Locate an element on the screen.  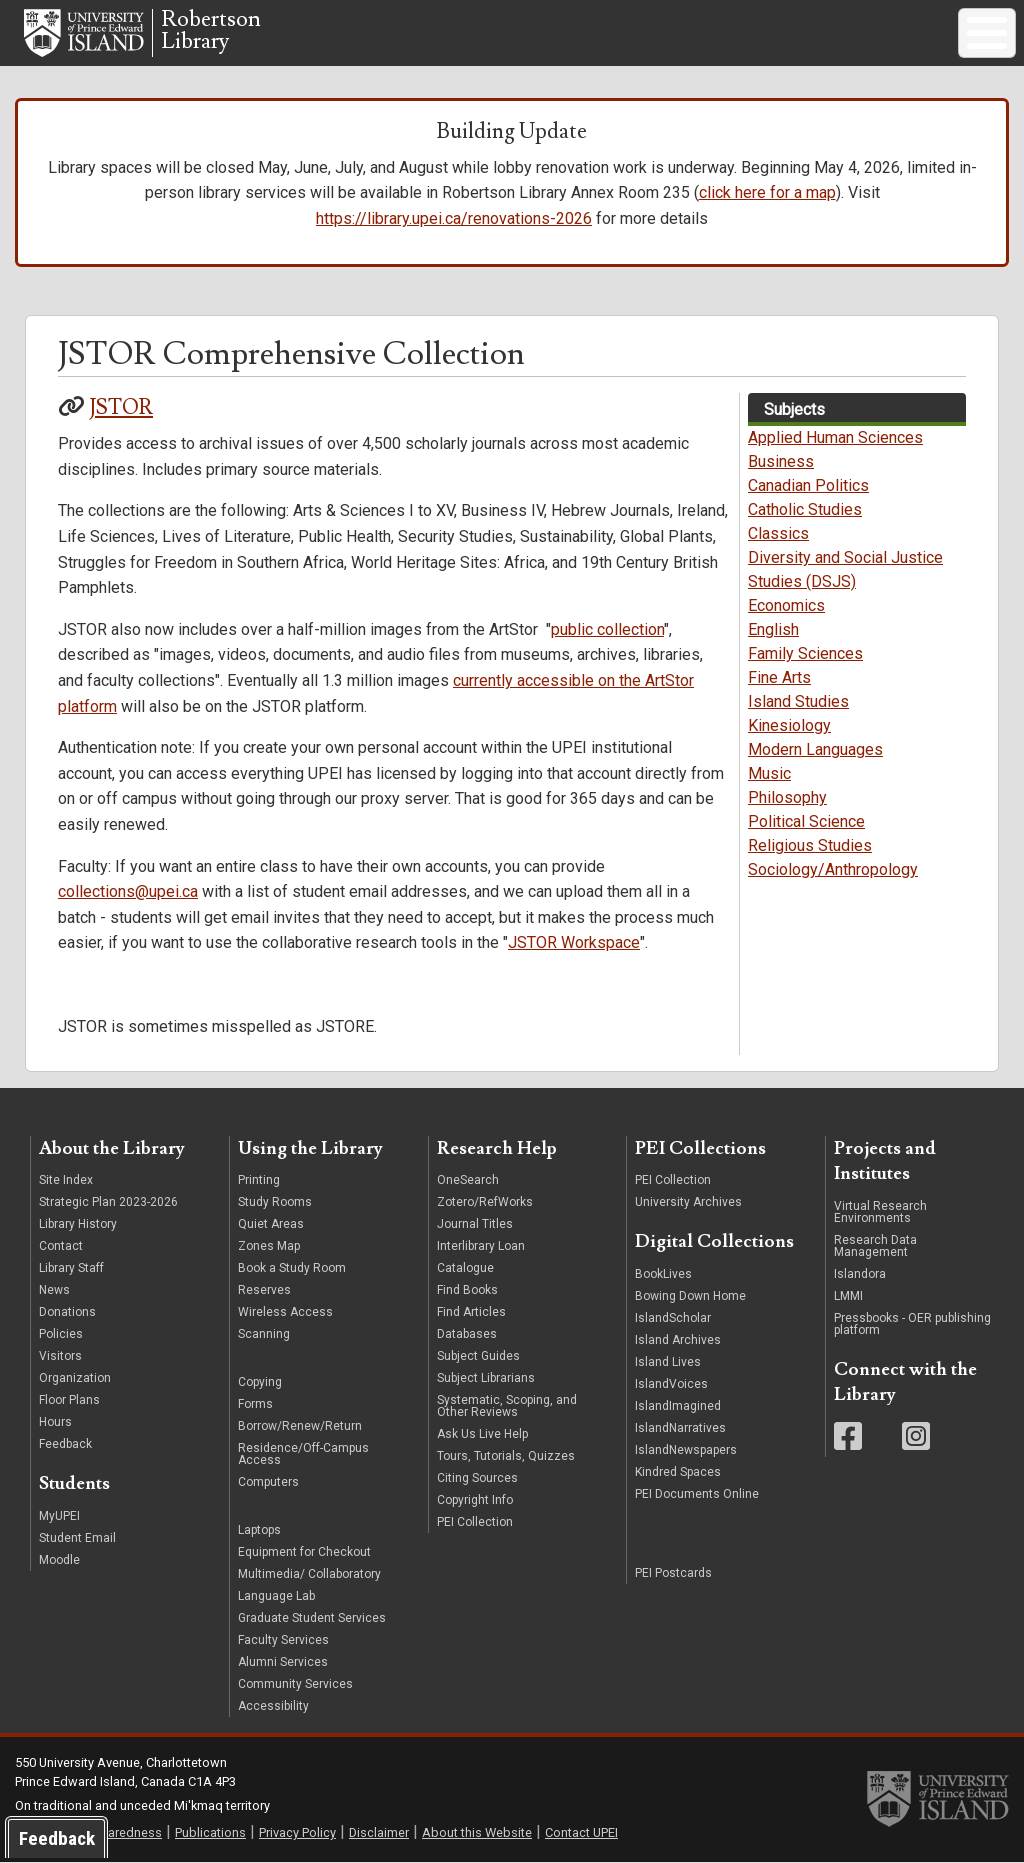
Ask Us Live Help is located at coordinates (482, 1434).